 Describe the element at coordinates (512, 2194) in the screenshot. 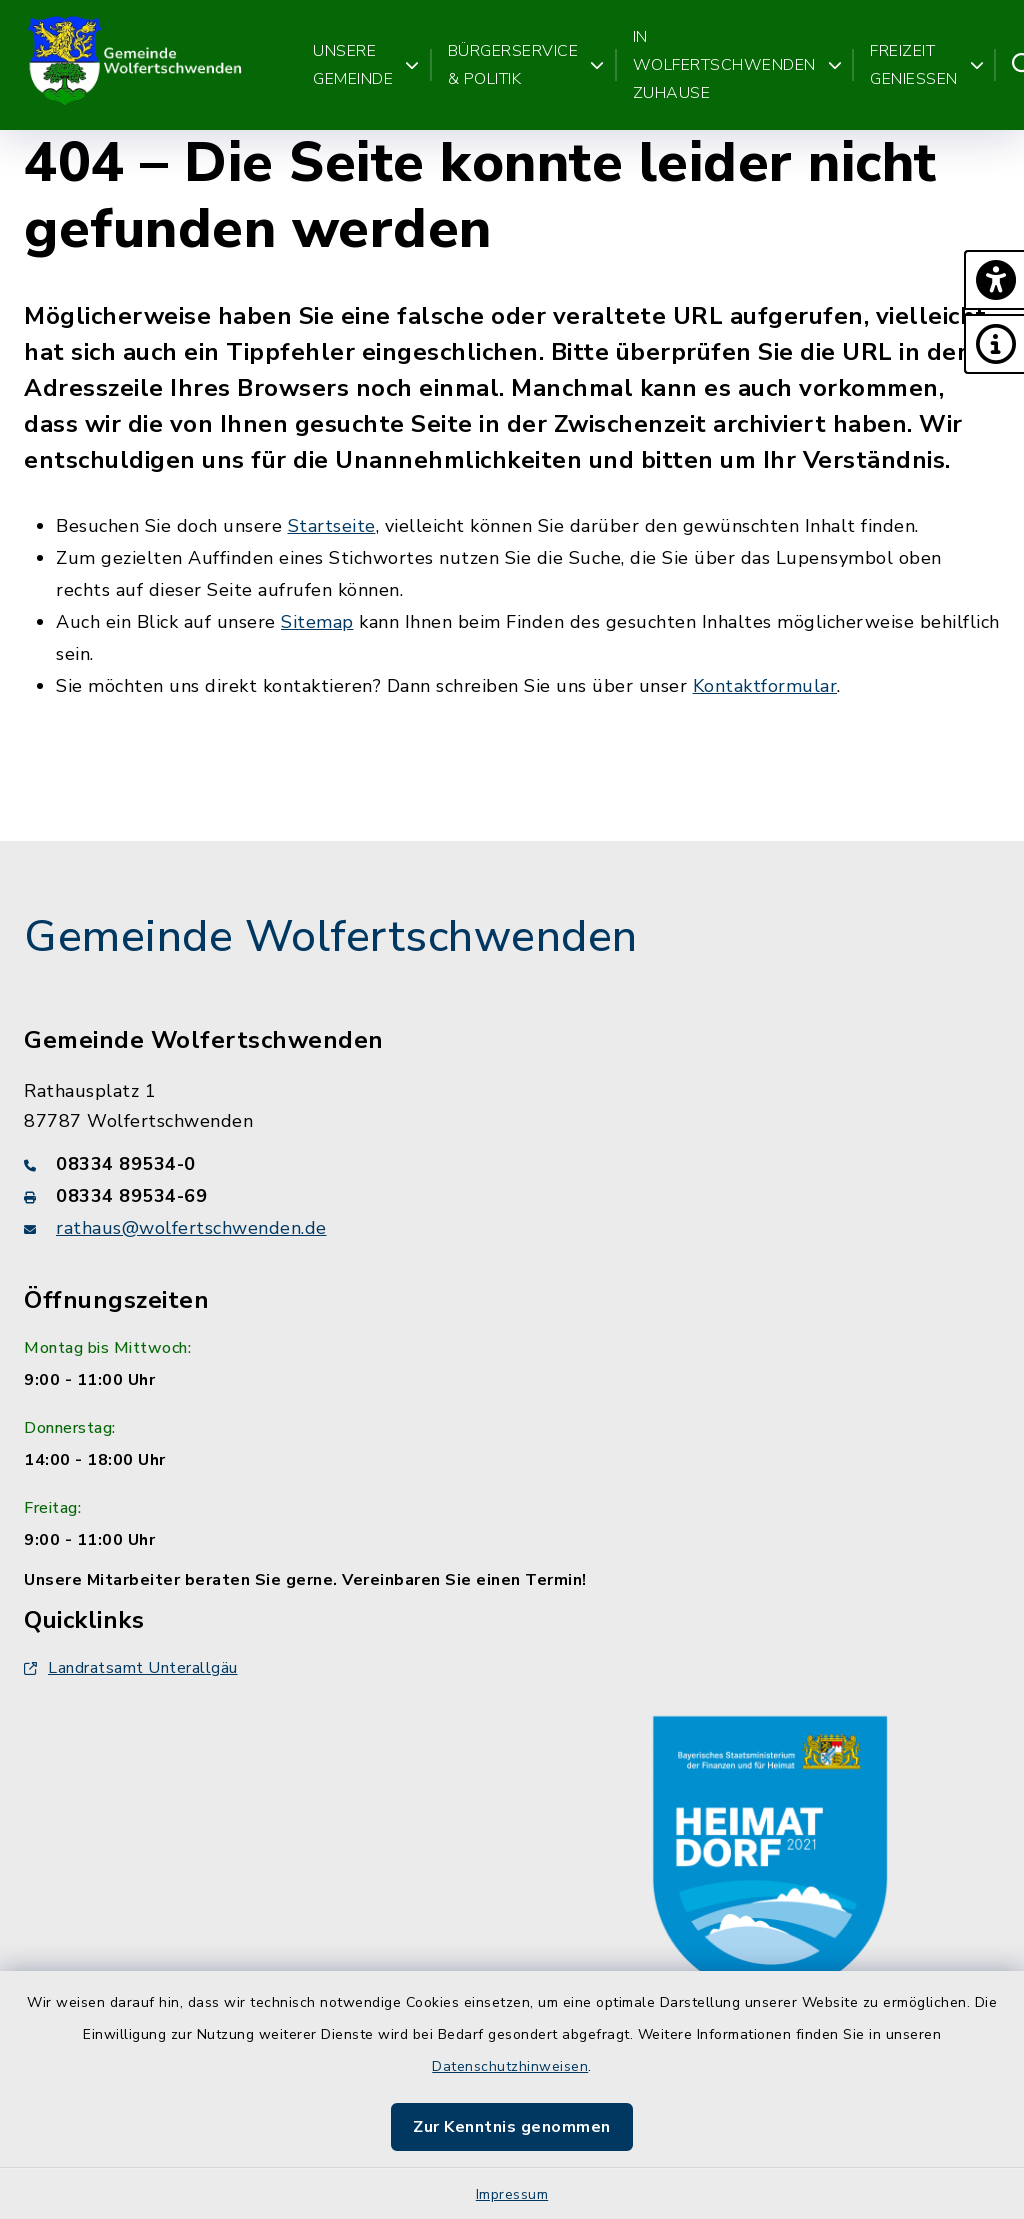

I see `Impressum` at that location.